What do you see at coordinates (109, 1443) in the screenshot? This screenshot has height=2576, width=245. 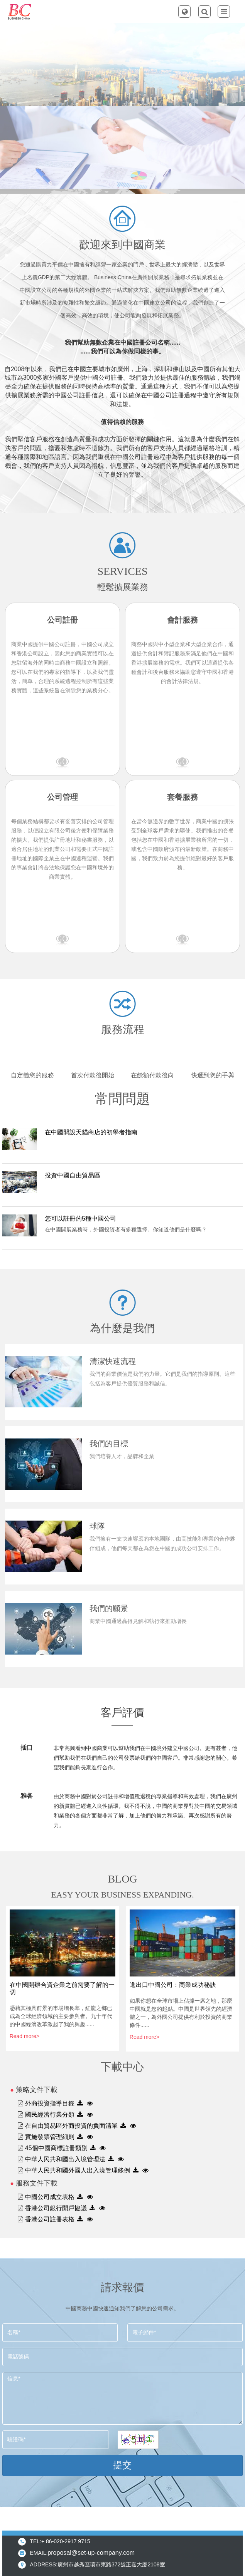 I see `我們的目標` at bounding box center [109, 1443].